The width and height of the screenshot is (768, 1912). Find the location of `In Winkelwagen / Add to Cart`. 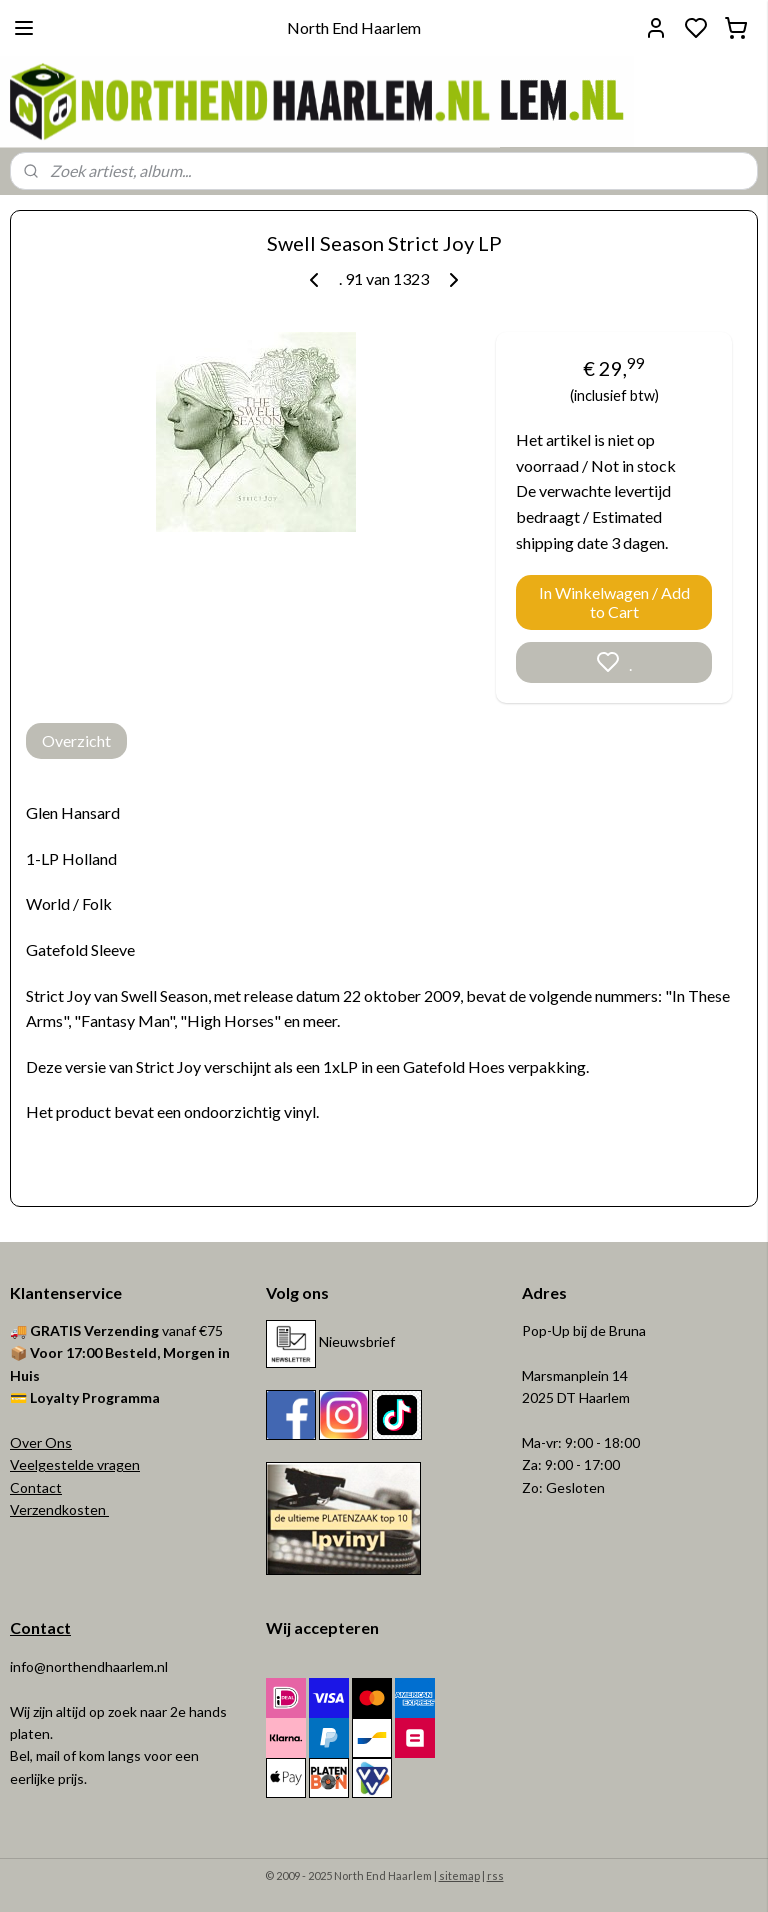

In Winkelwagen / Add to Cart is located at coordinates (614, 602).